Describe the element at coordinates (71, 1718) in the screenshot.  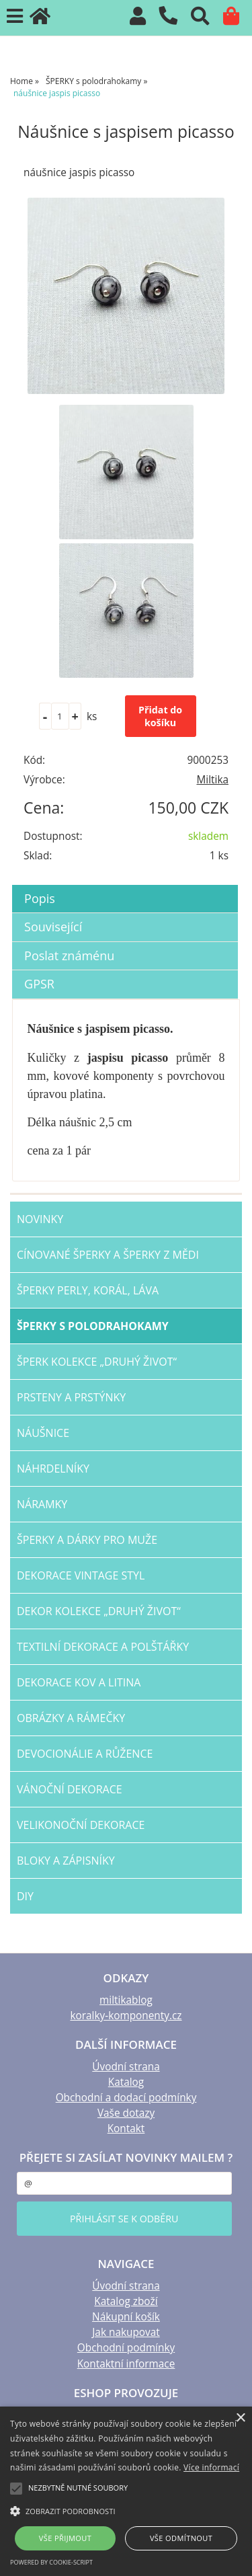
I see `OBRÁZKY a RÁMEČKY` at that location.